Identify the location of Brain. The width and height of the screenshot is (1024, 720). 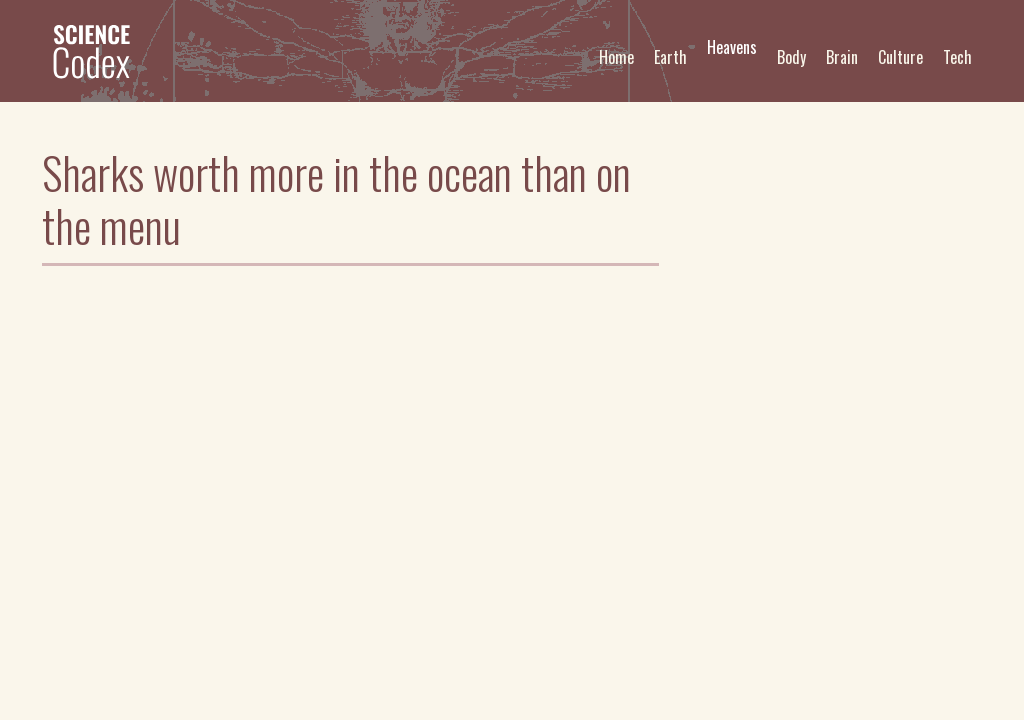
(842, 57).